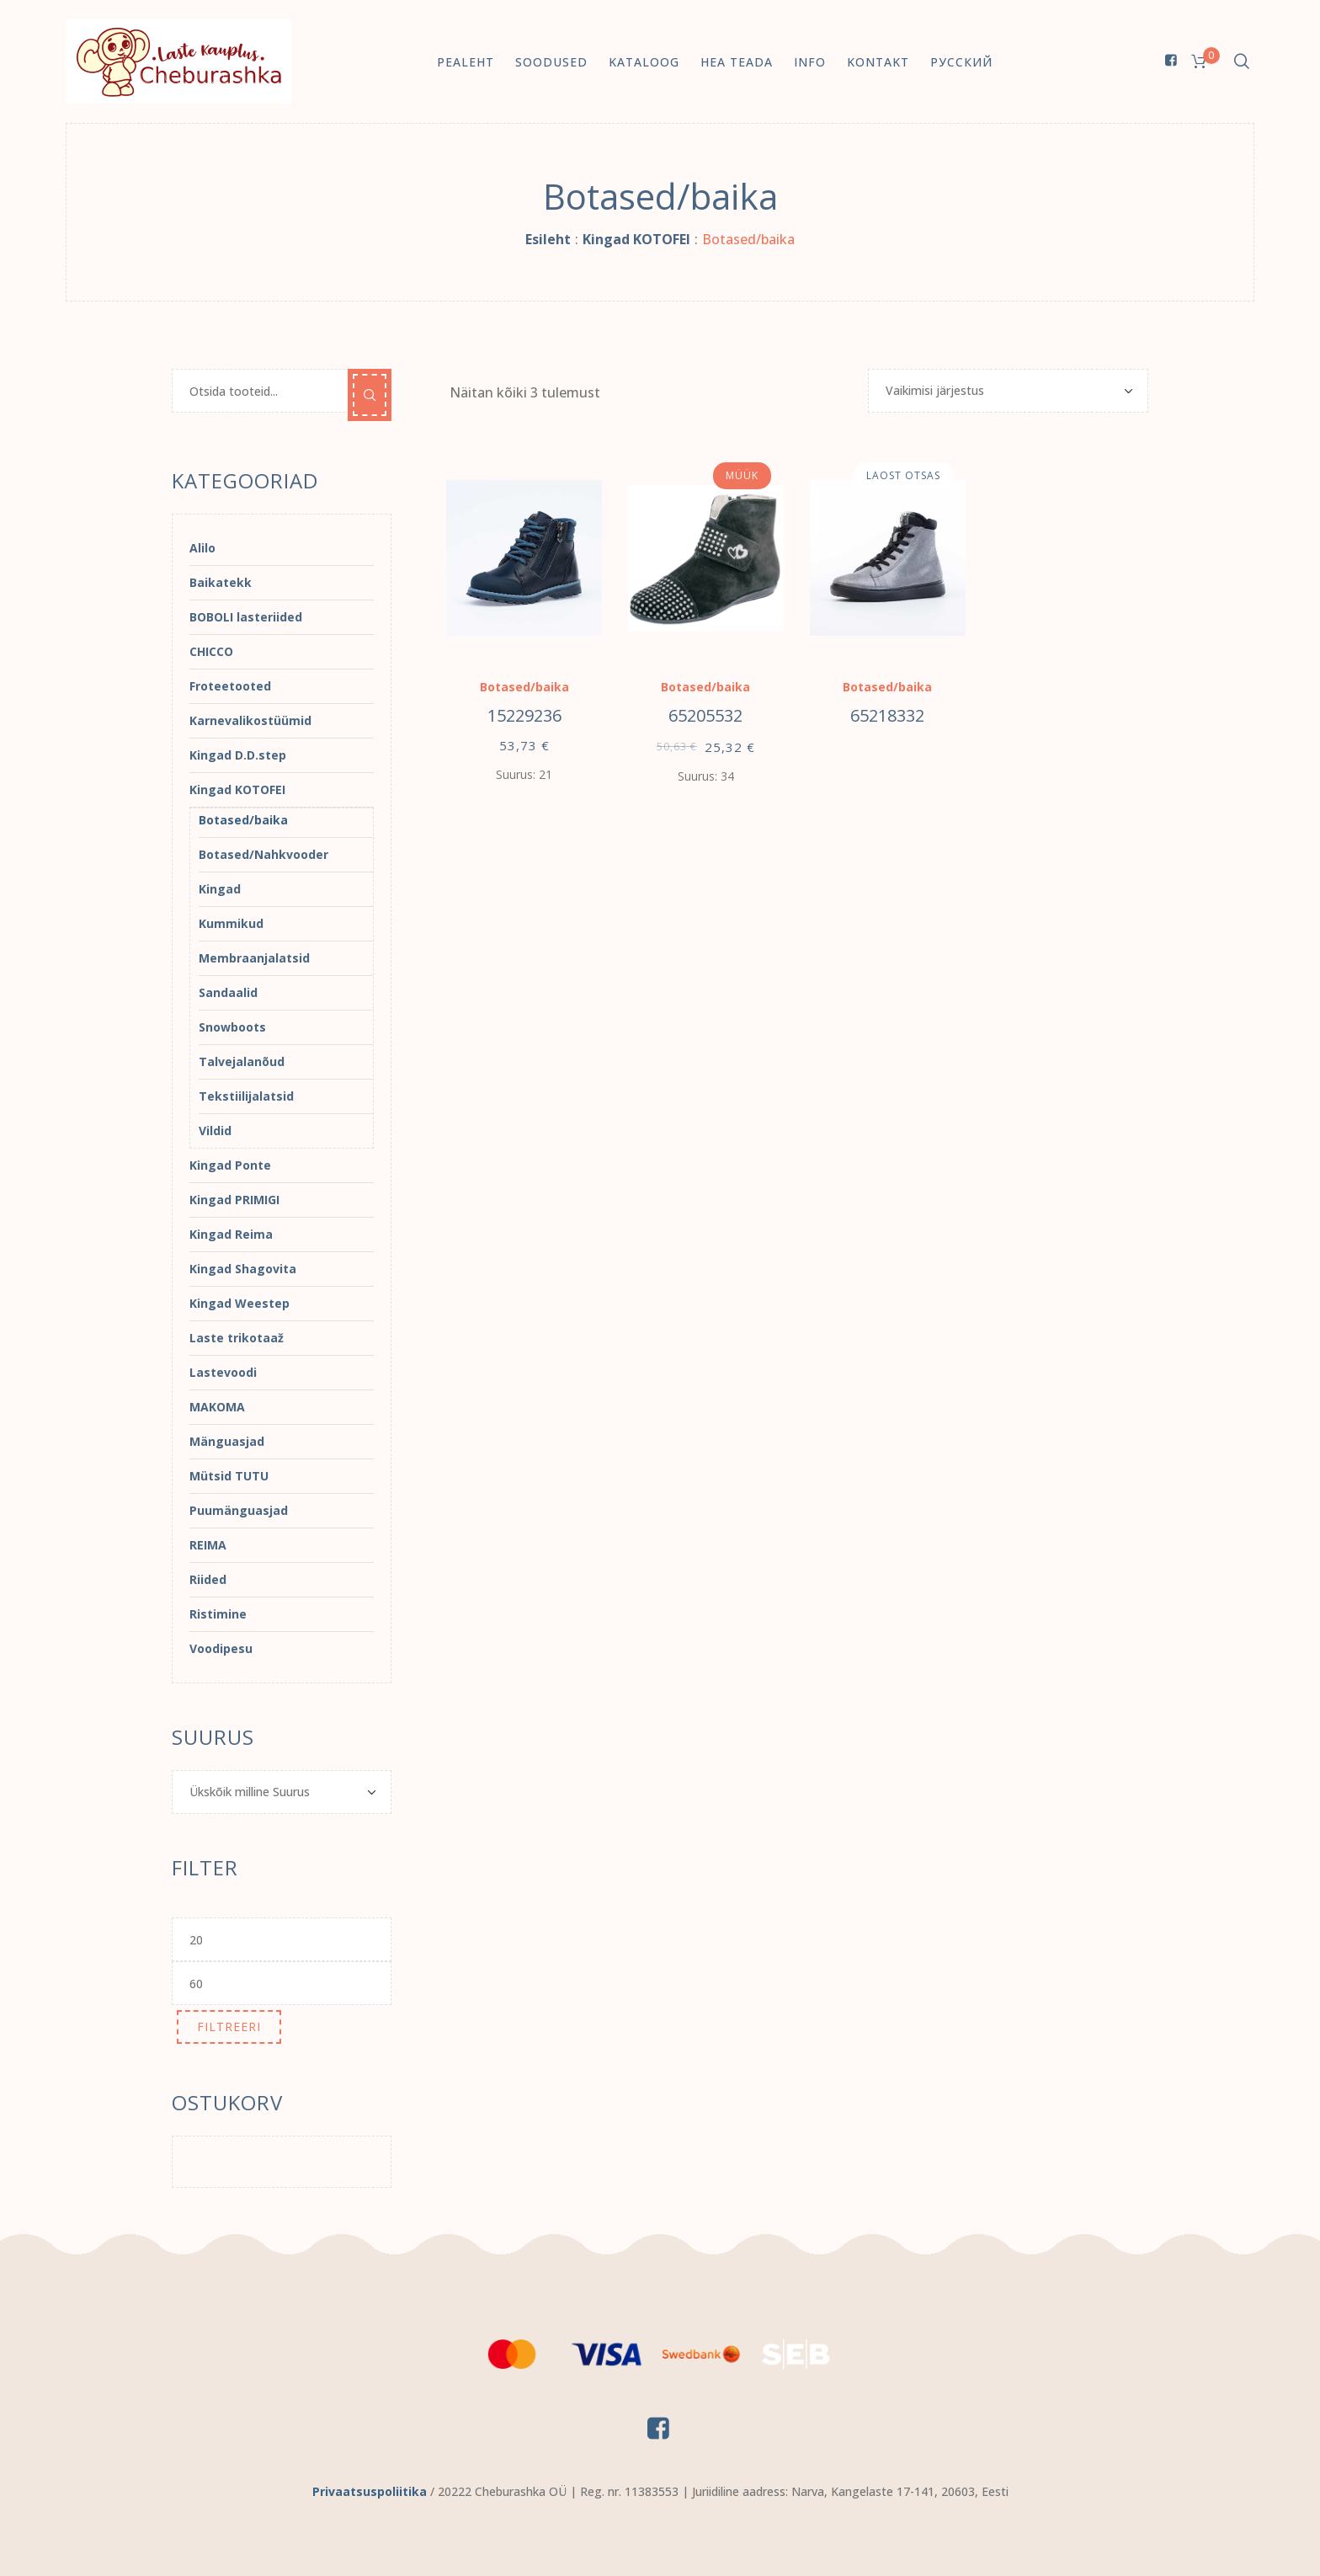  What do you see at coordinates (236, 1338) in the screenshot?
I see `Laste trikotaaž` at bounding box center [236, 1338].